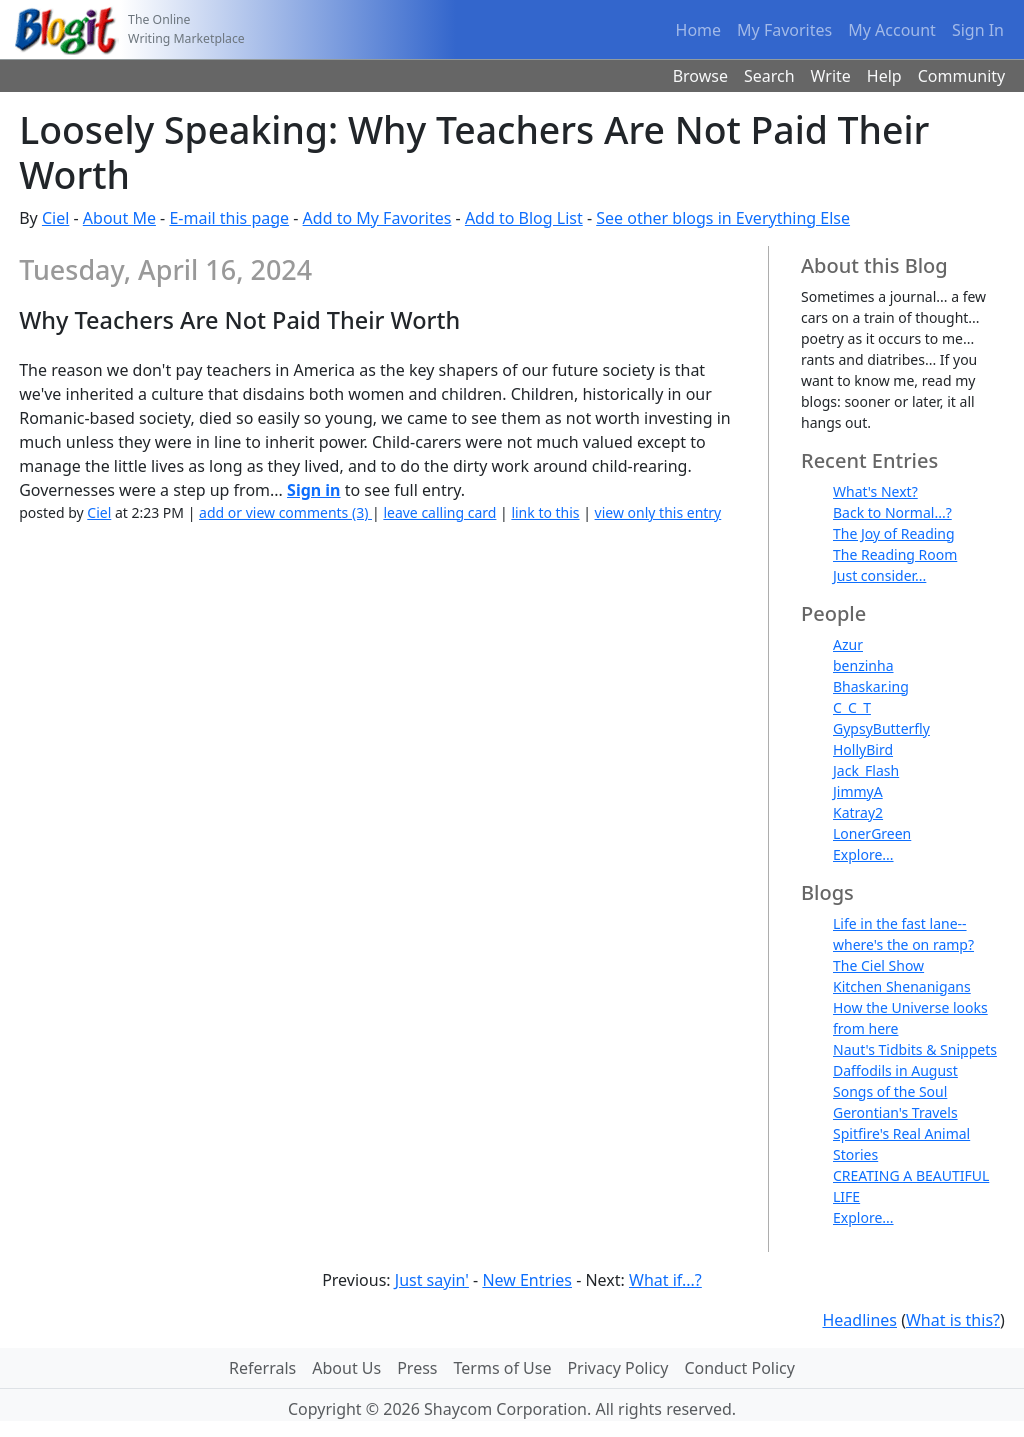  I want to click on New Entries, so click(527, 1280).